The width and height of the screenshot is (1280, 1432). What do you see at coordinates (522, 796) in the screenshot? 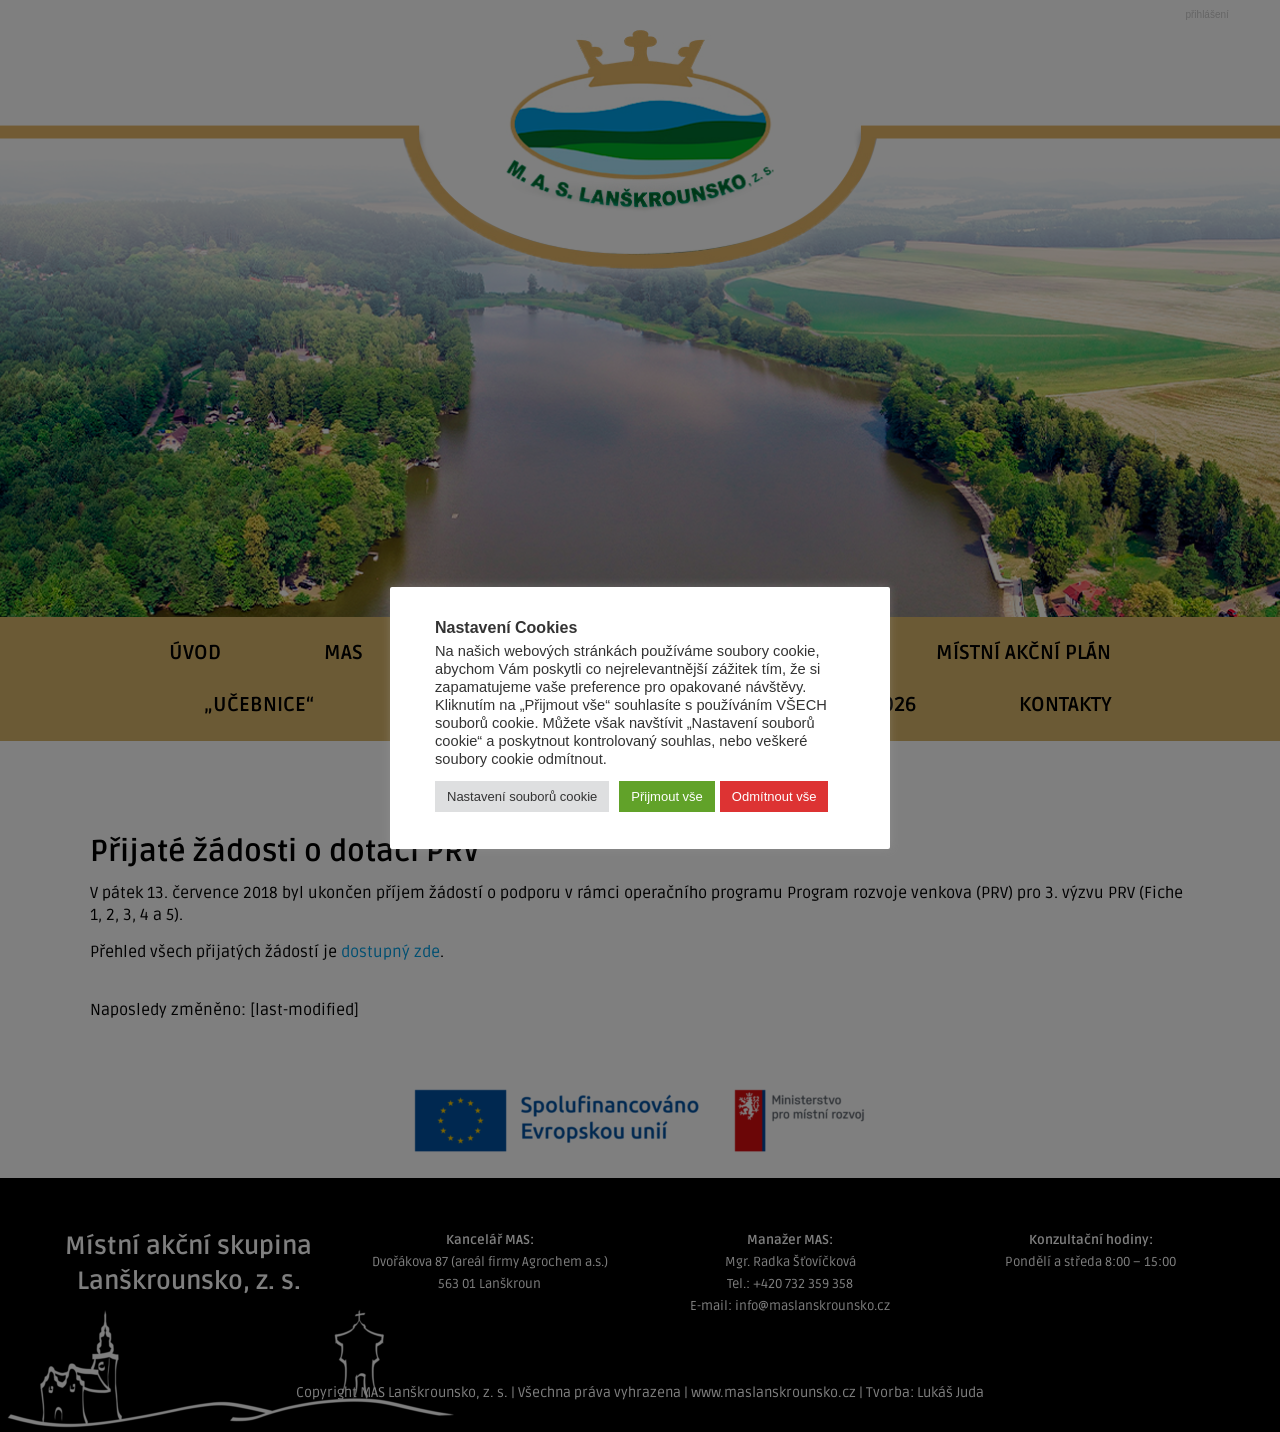
I see `Nastavení souborů cookie [button]` at bounding box center [522, 796].